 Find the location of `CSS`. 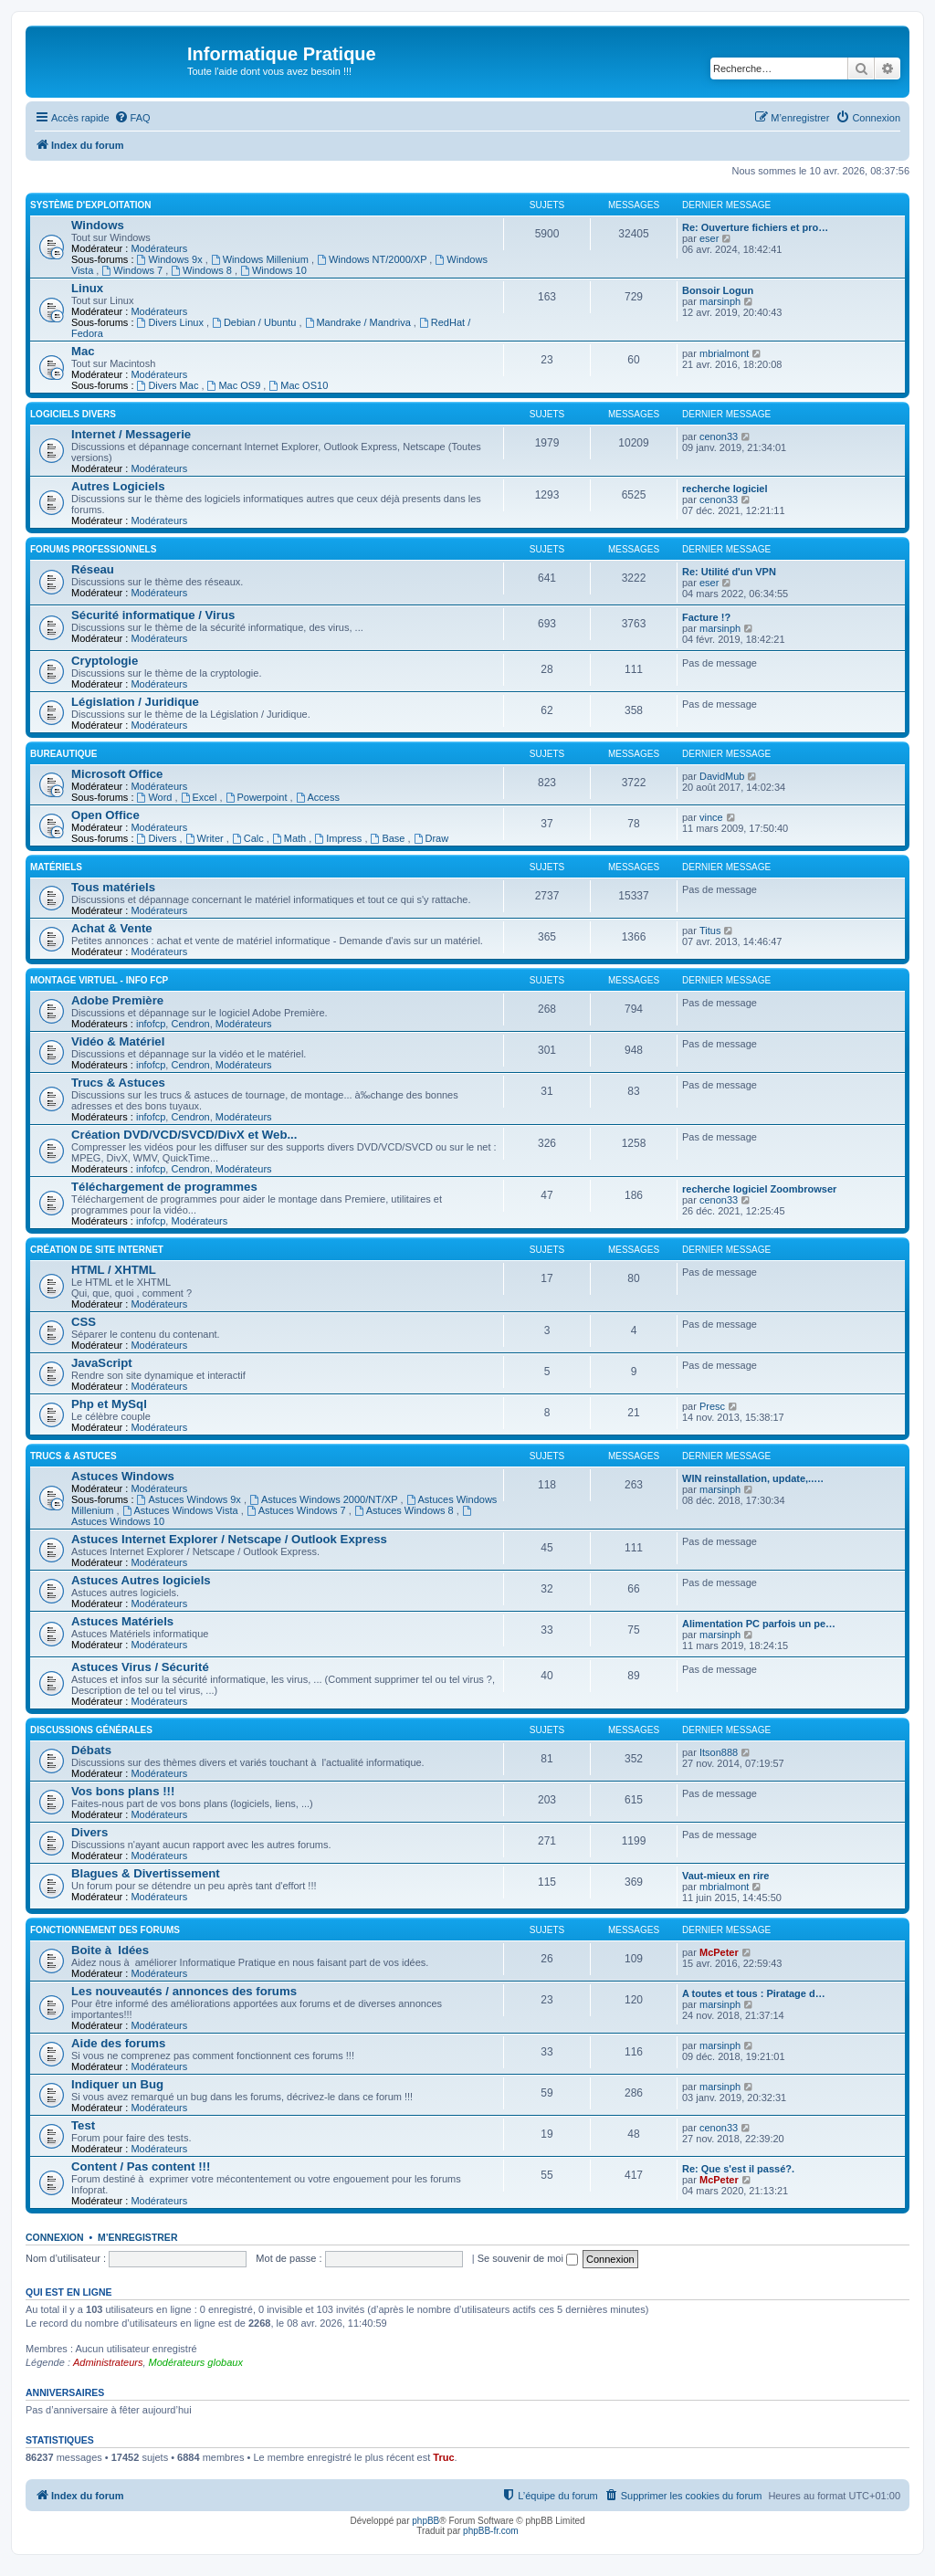

CSS is located at coordinates (83, 1322).